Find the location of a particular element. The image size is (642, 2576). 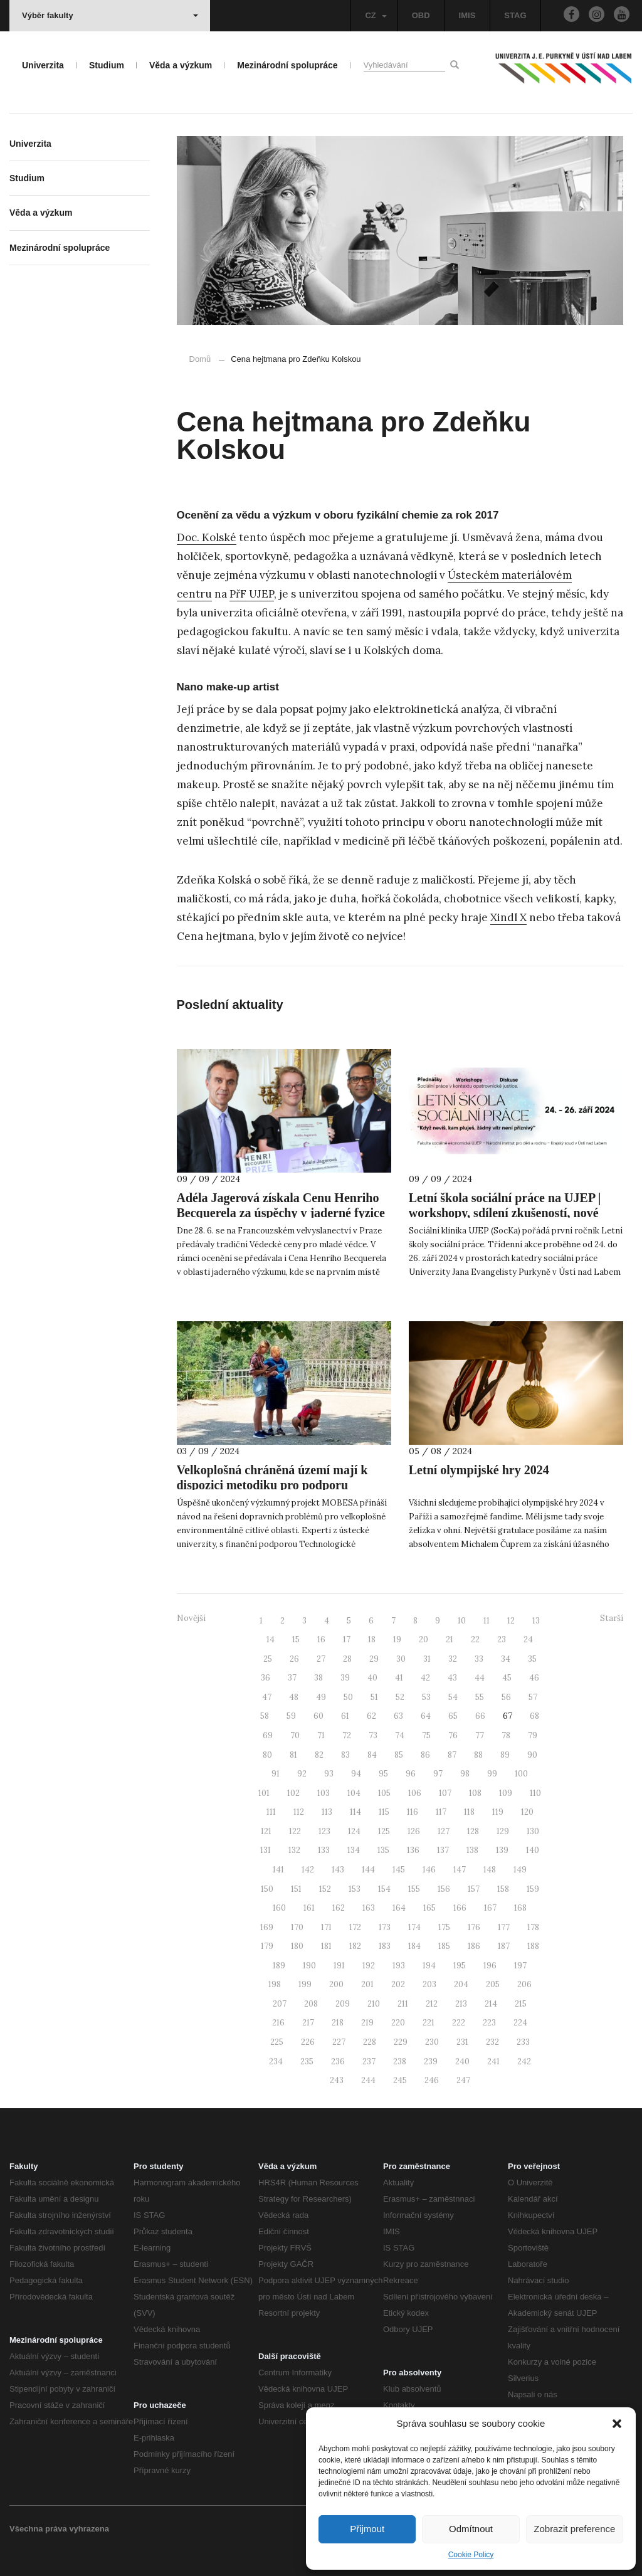

[button] is located at coordinates (617, 2423).